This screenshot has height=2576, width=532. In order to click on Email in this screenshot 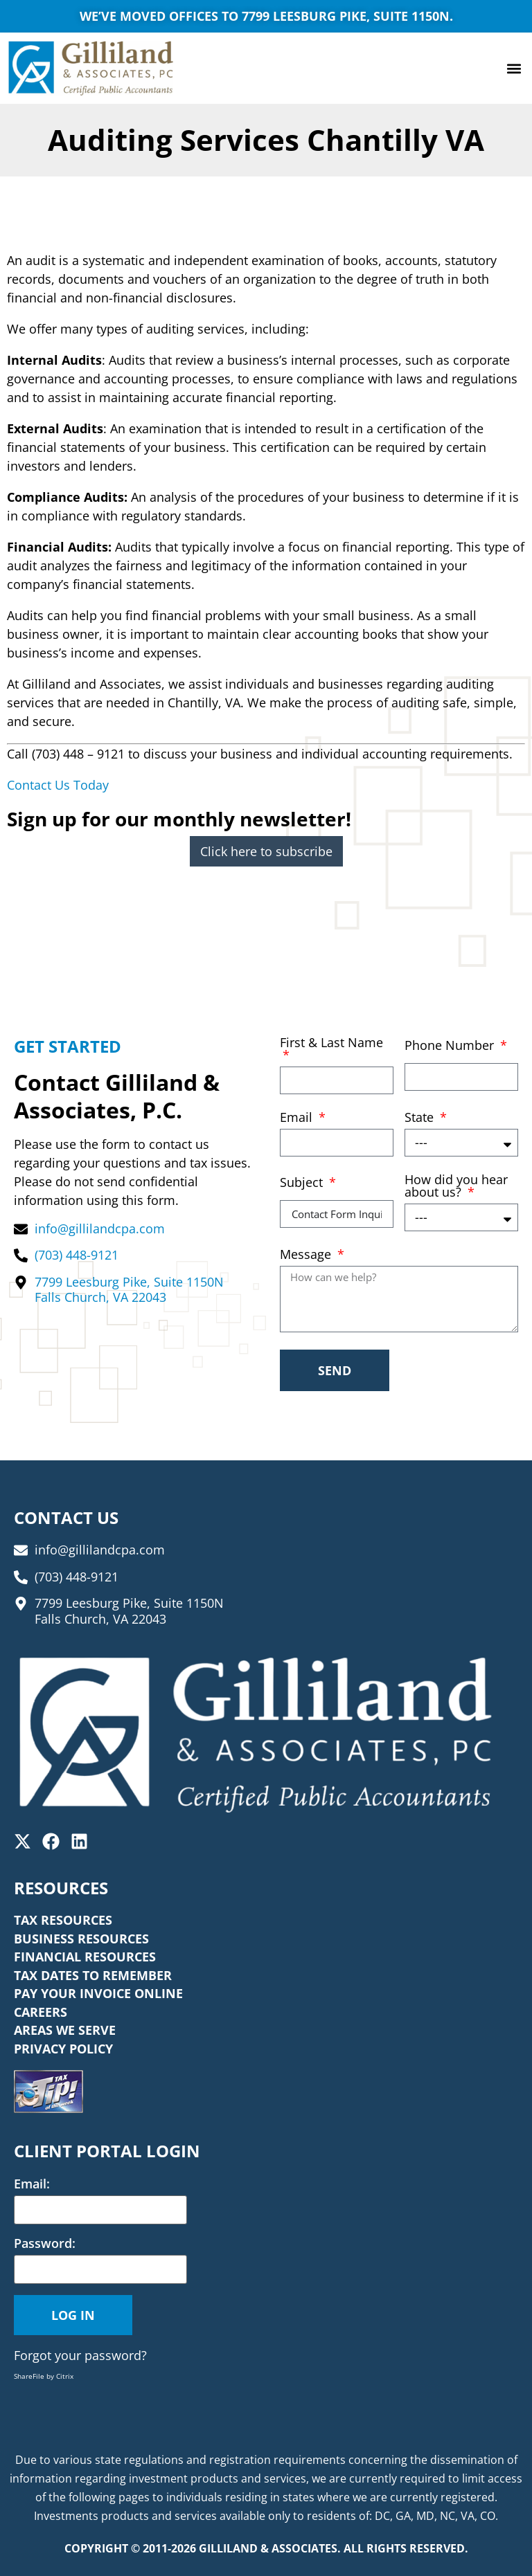, I will do `click(298, 1118)`.